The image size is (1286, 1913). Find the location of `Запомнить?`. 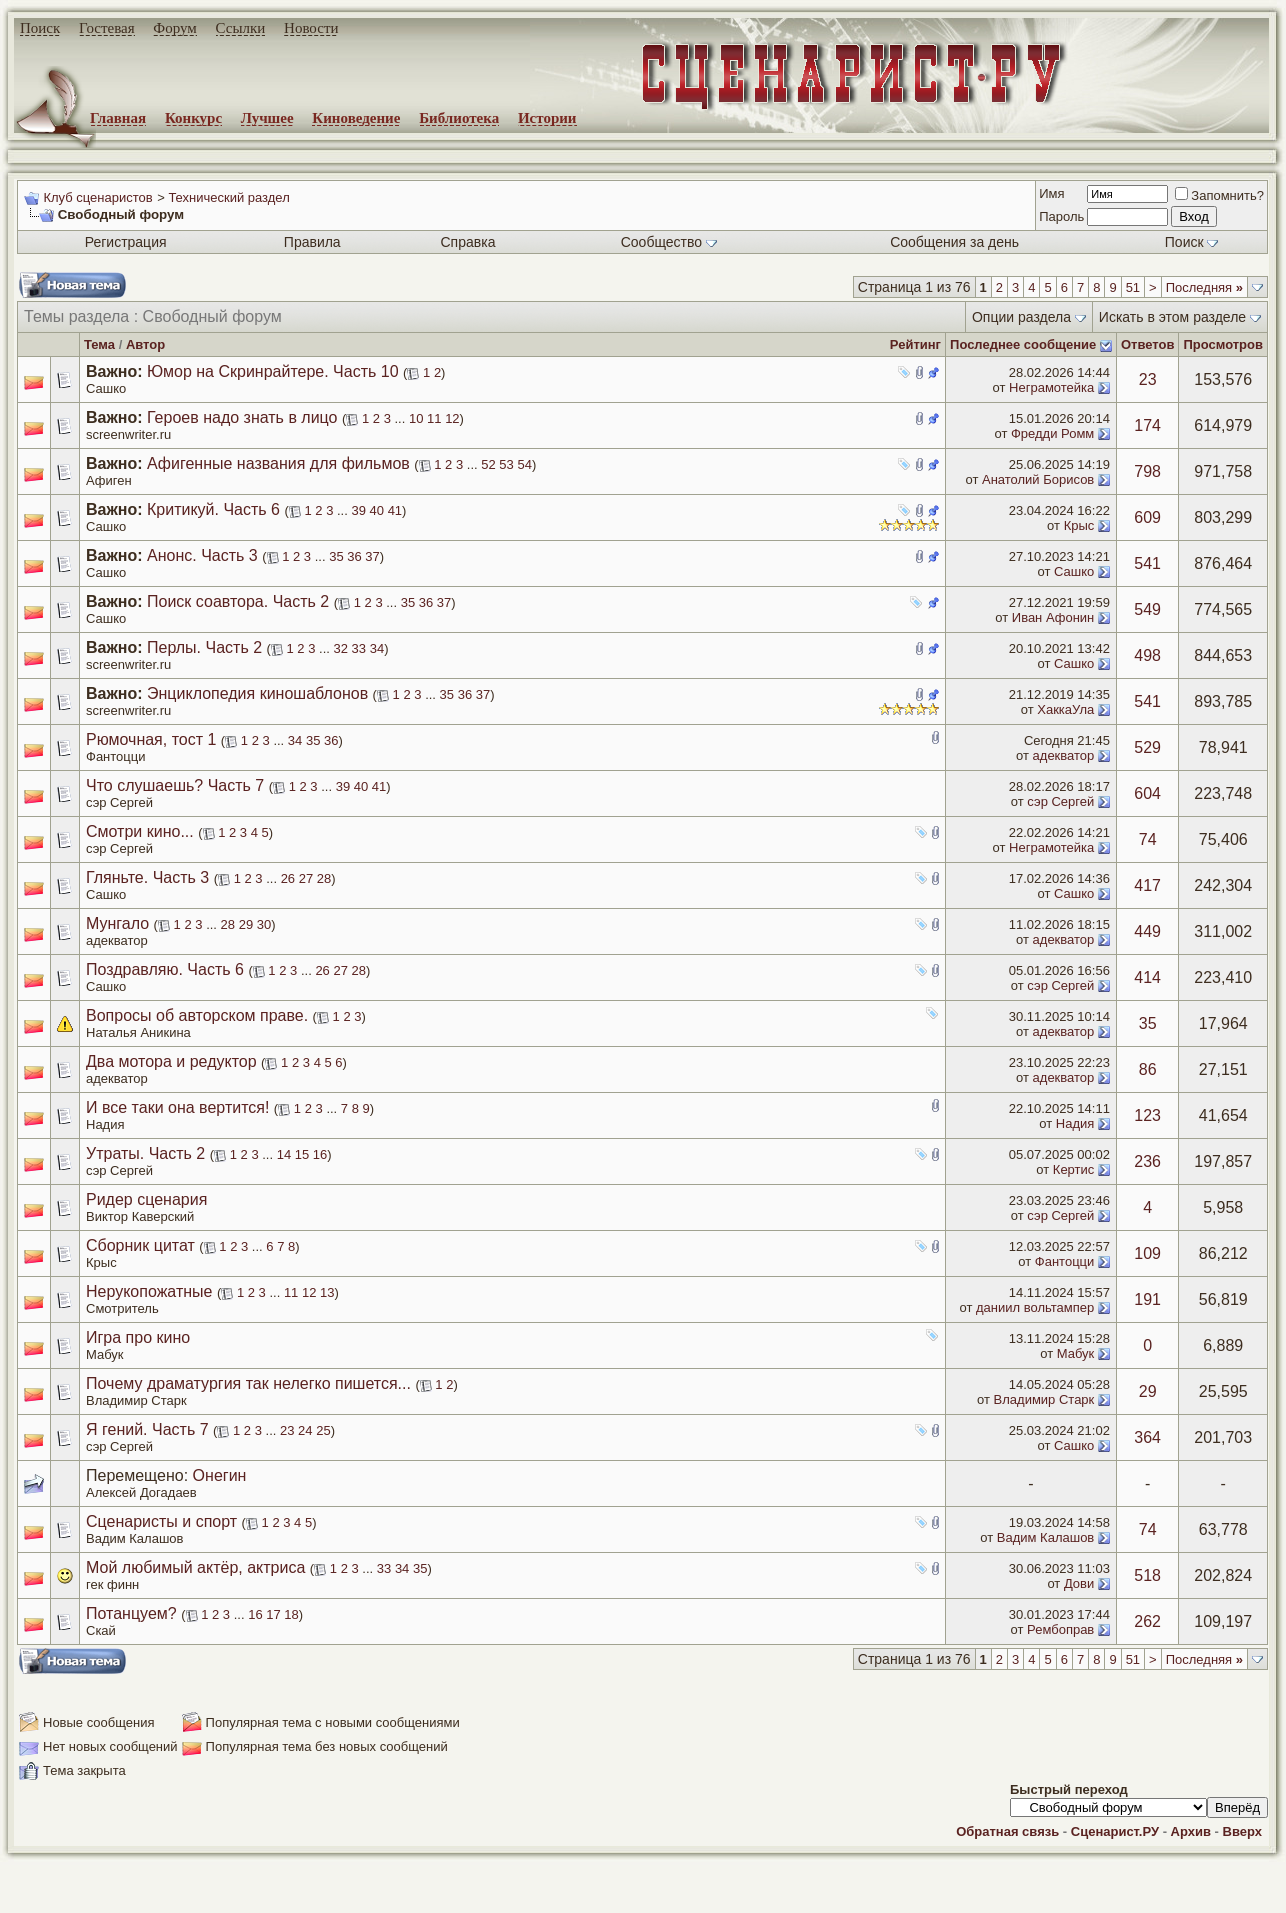

Запомнить? is located at coordinates (1219, 195).